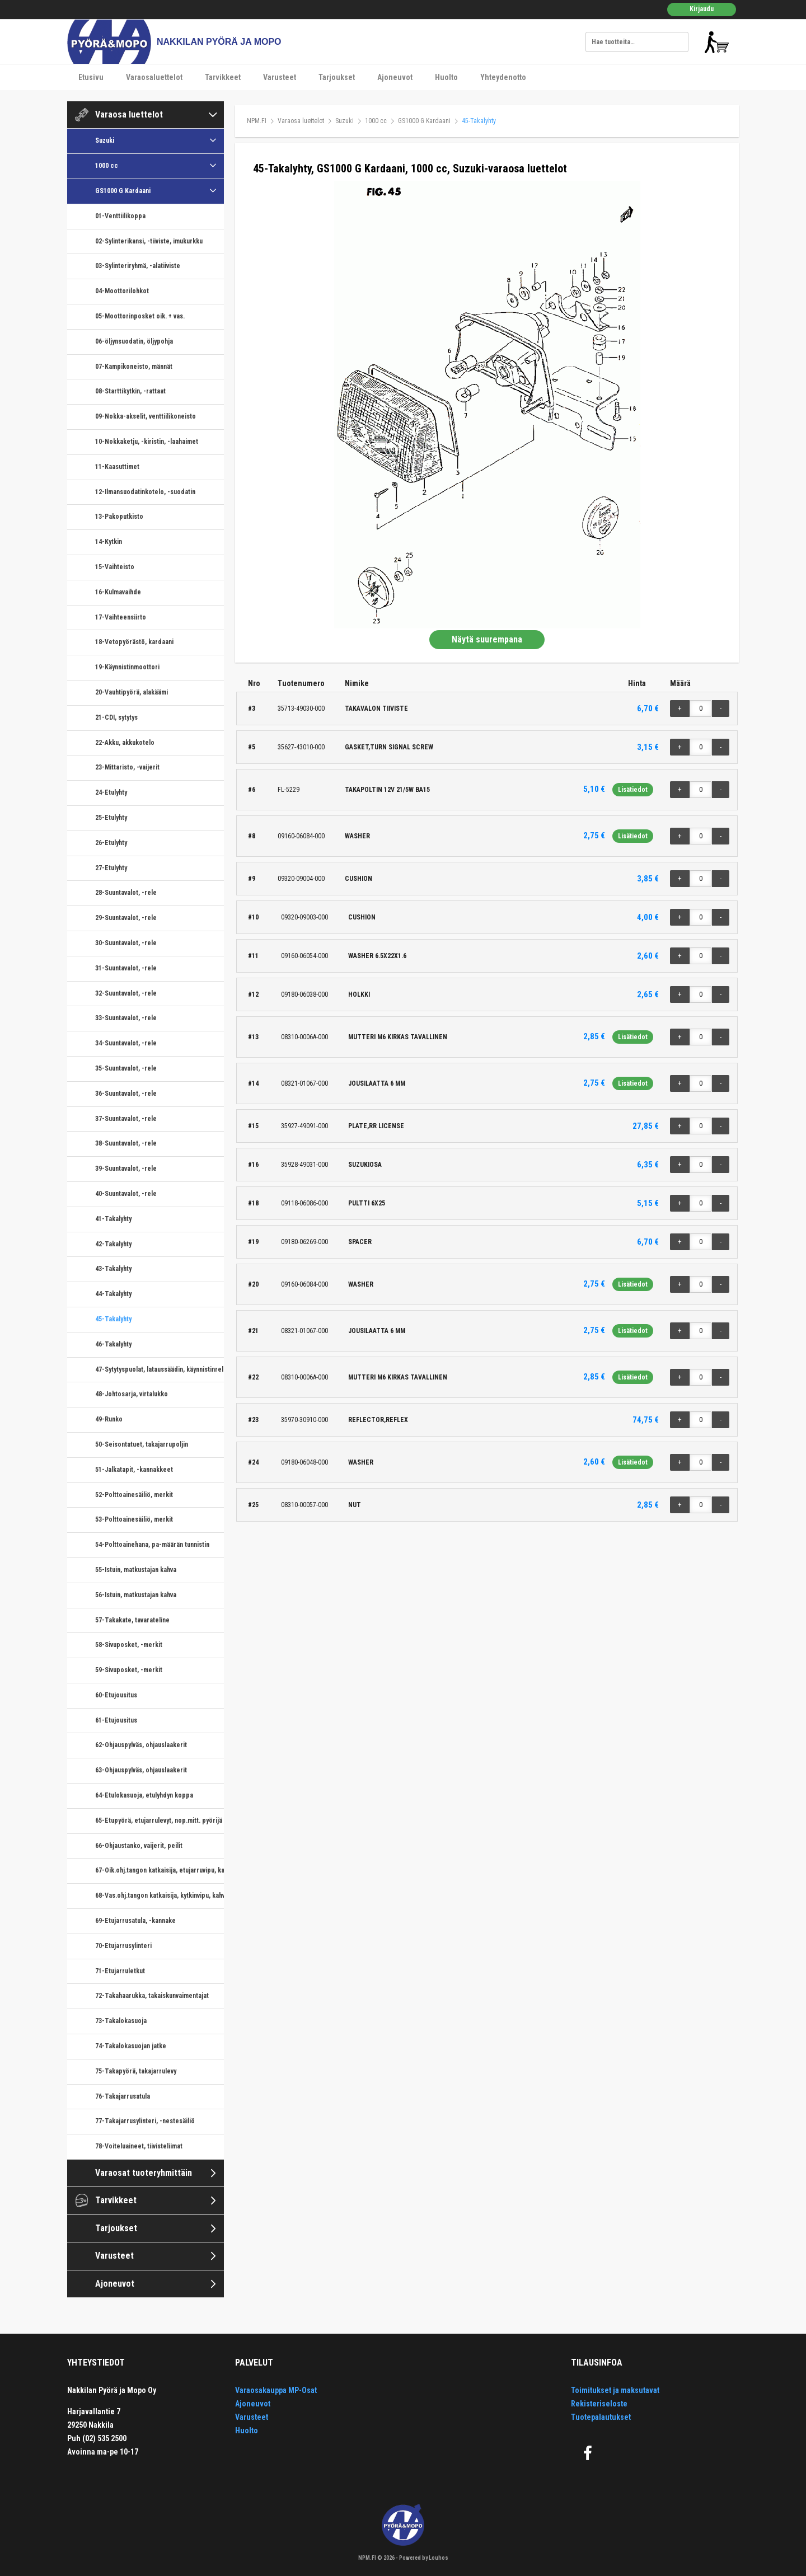  What do you see at coordinates (126, 1068) in the screenshot?
I see `35-Suuntavalot, -rele` at bounding box center [126, 1068].